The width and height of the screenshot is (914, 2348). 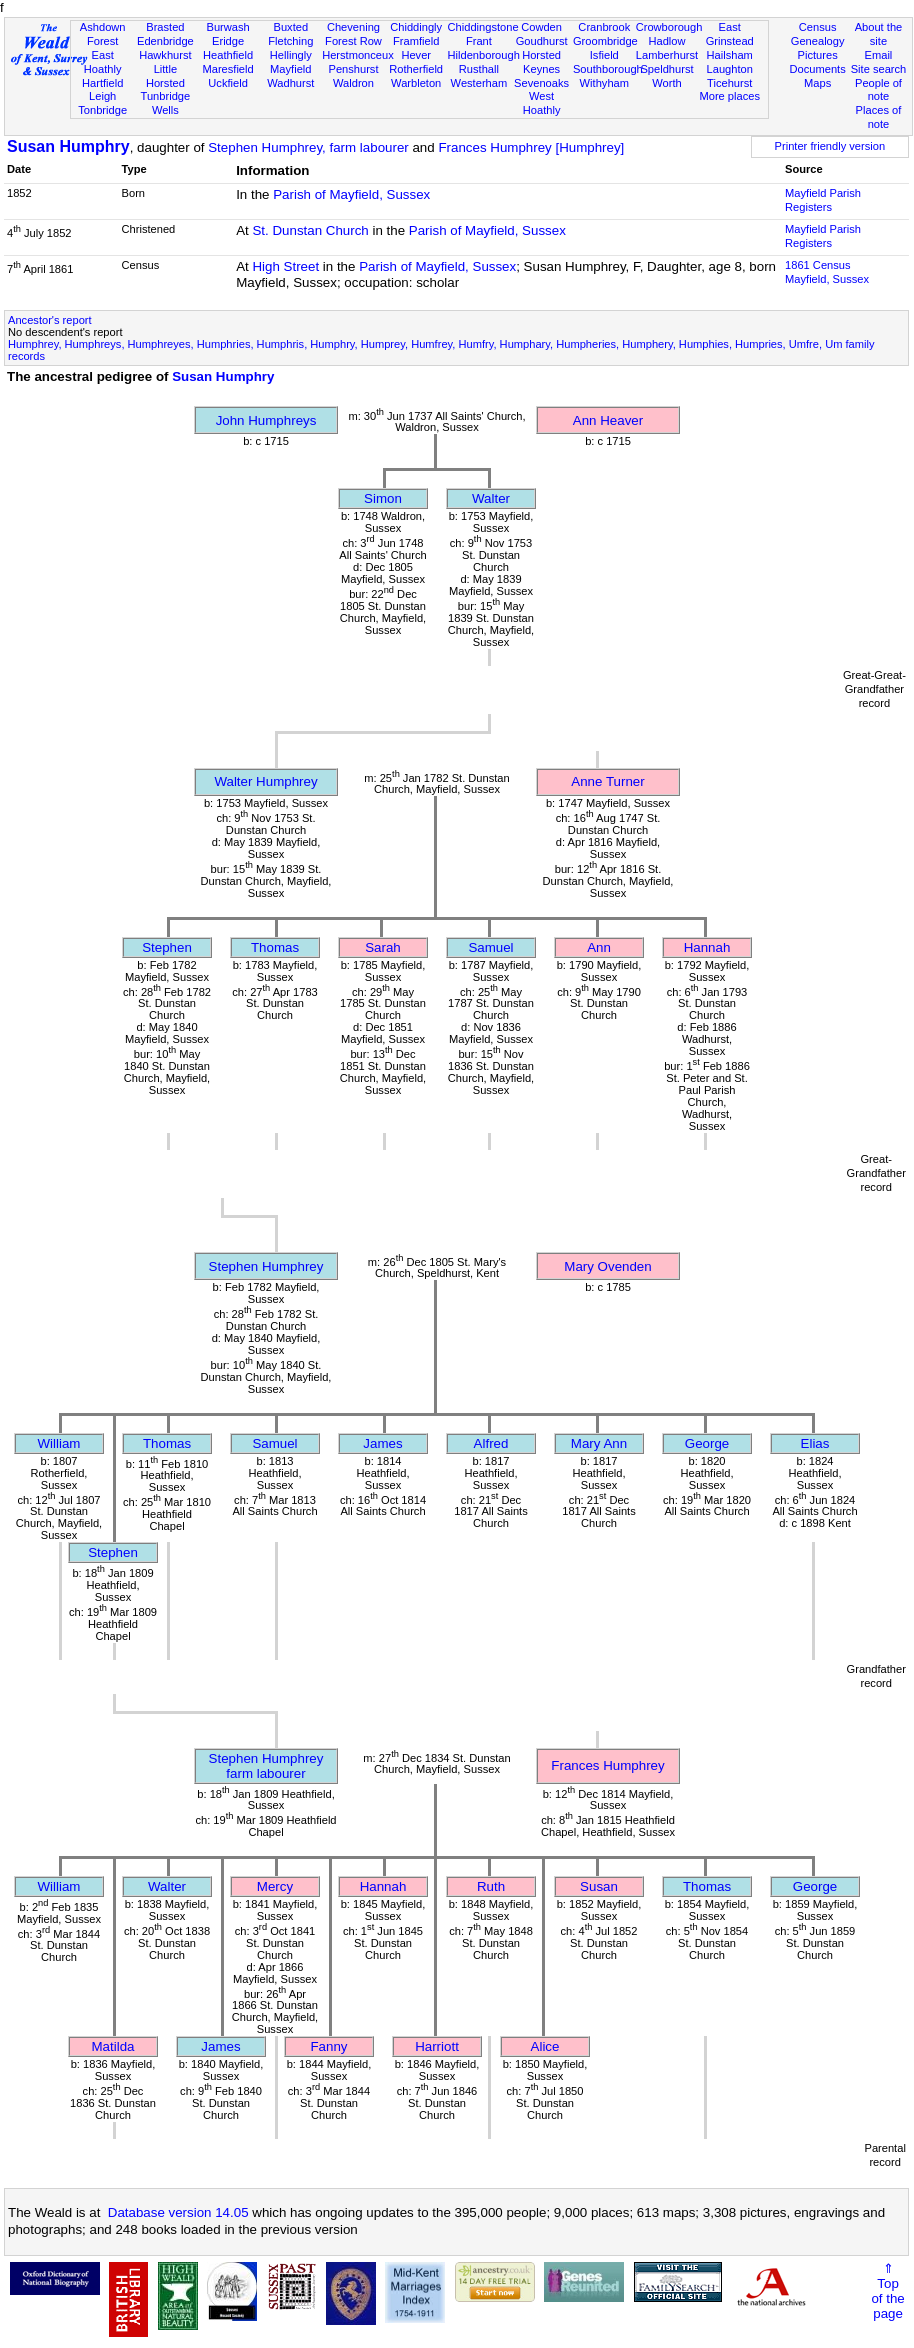 I want to click on Places of note, so click(x=879, y=117).